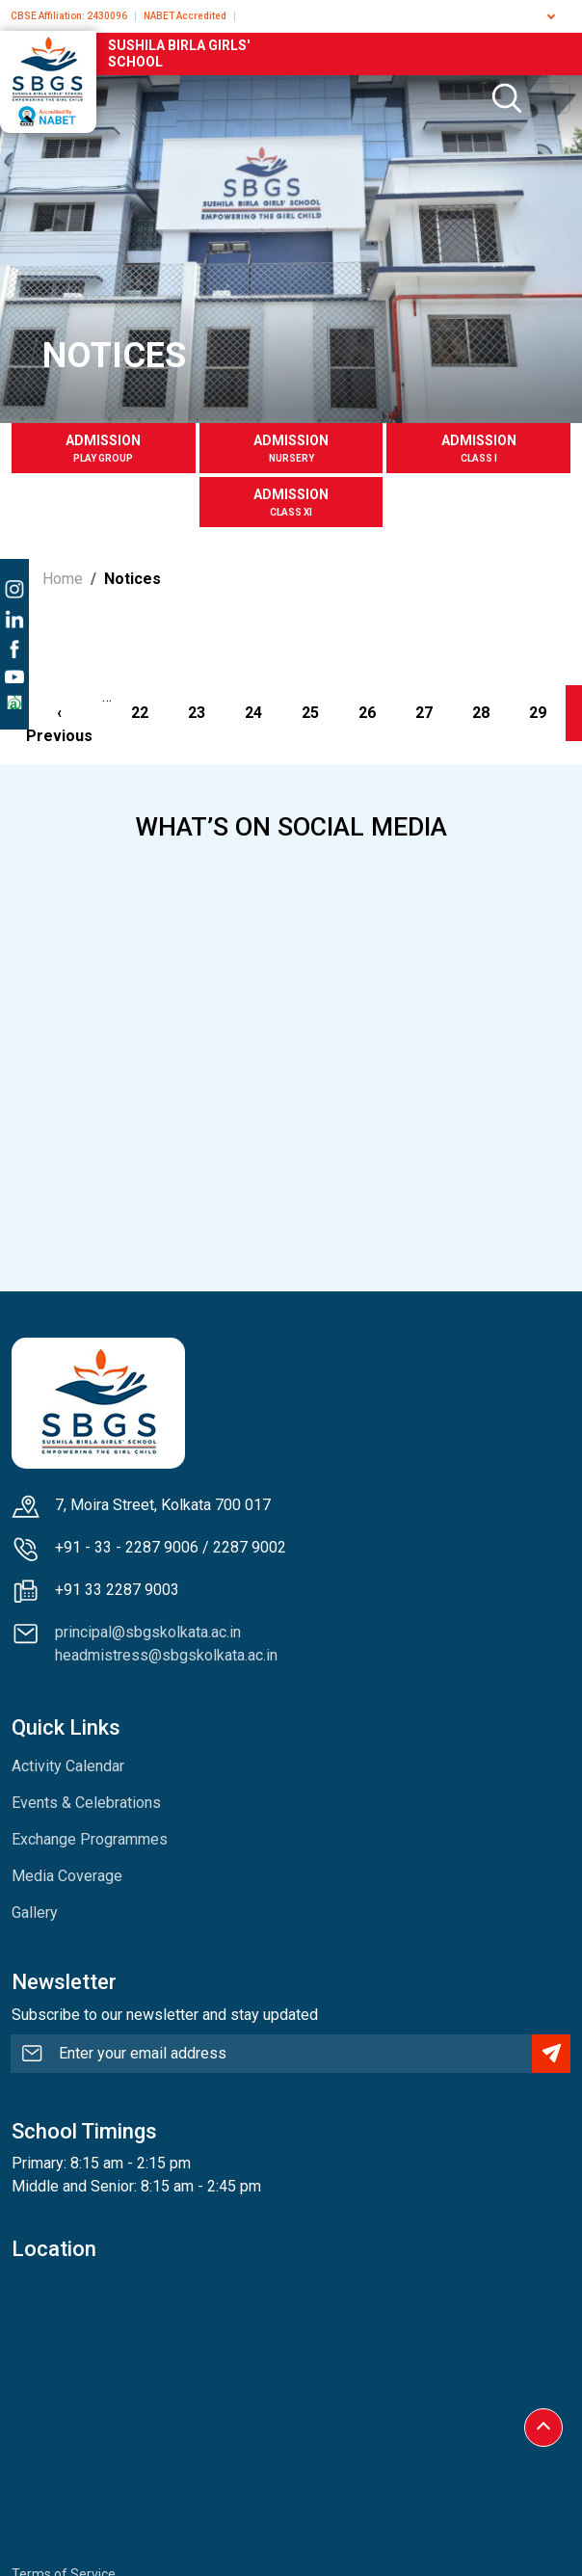 The height and width of the screenshot is (2576, 582). What do you see at coordinates (132, 579) in the screenshot?
I see `Notices` at bounding box center [132, 579].